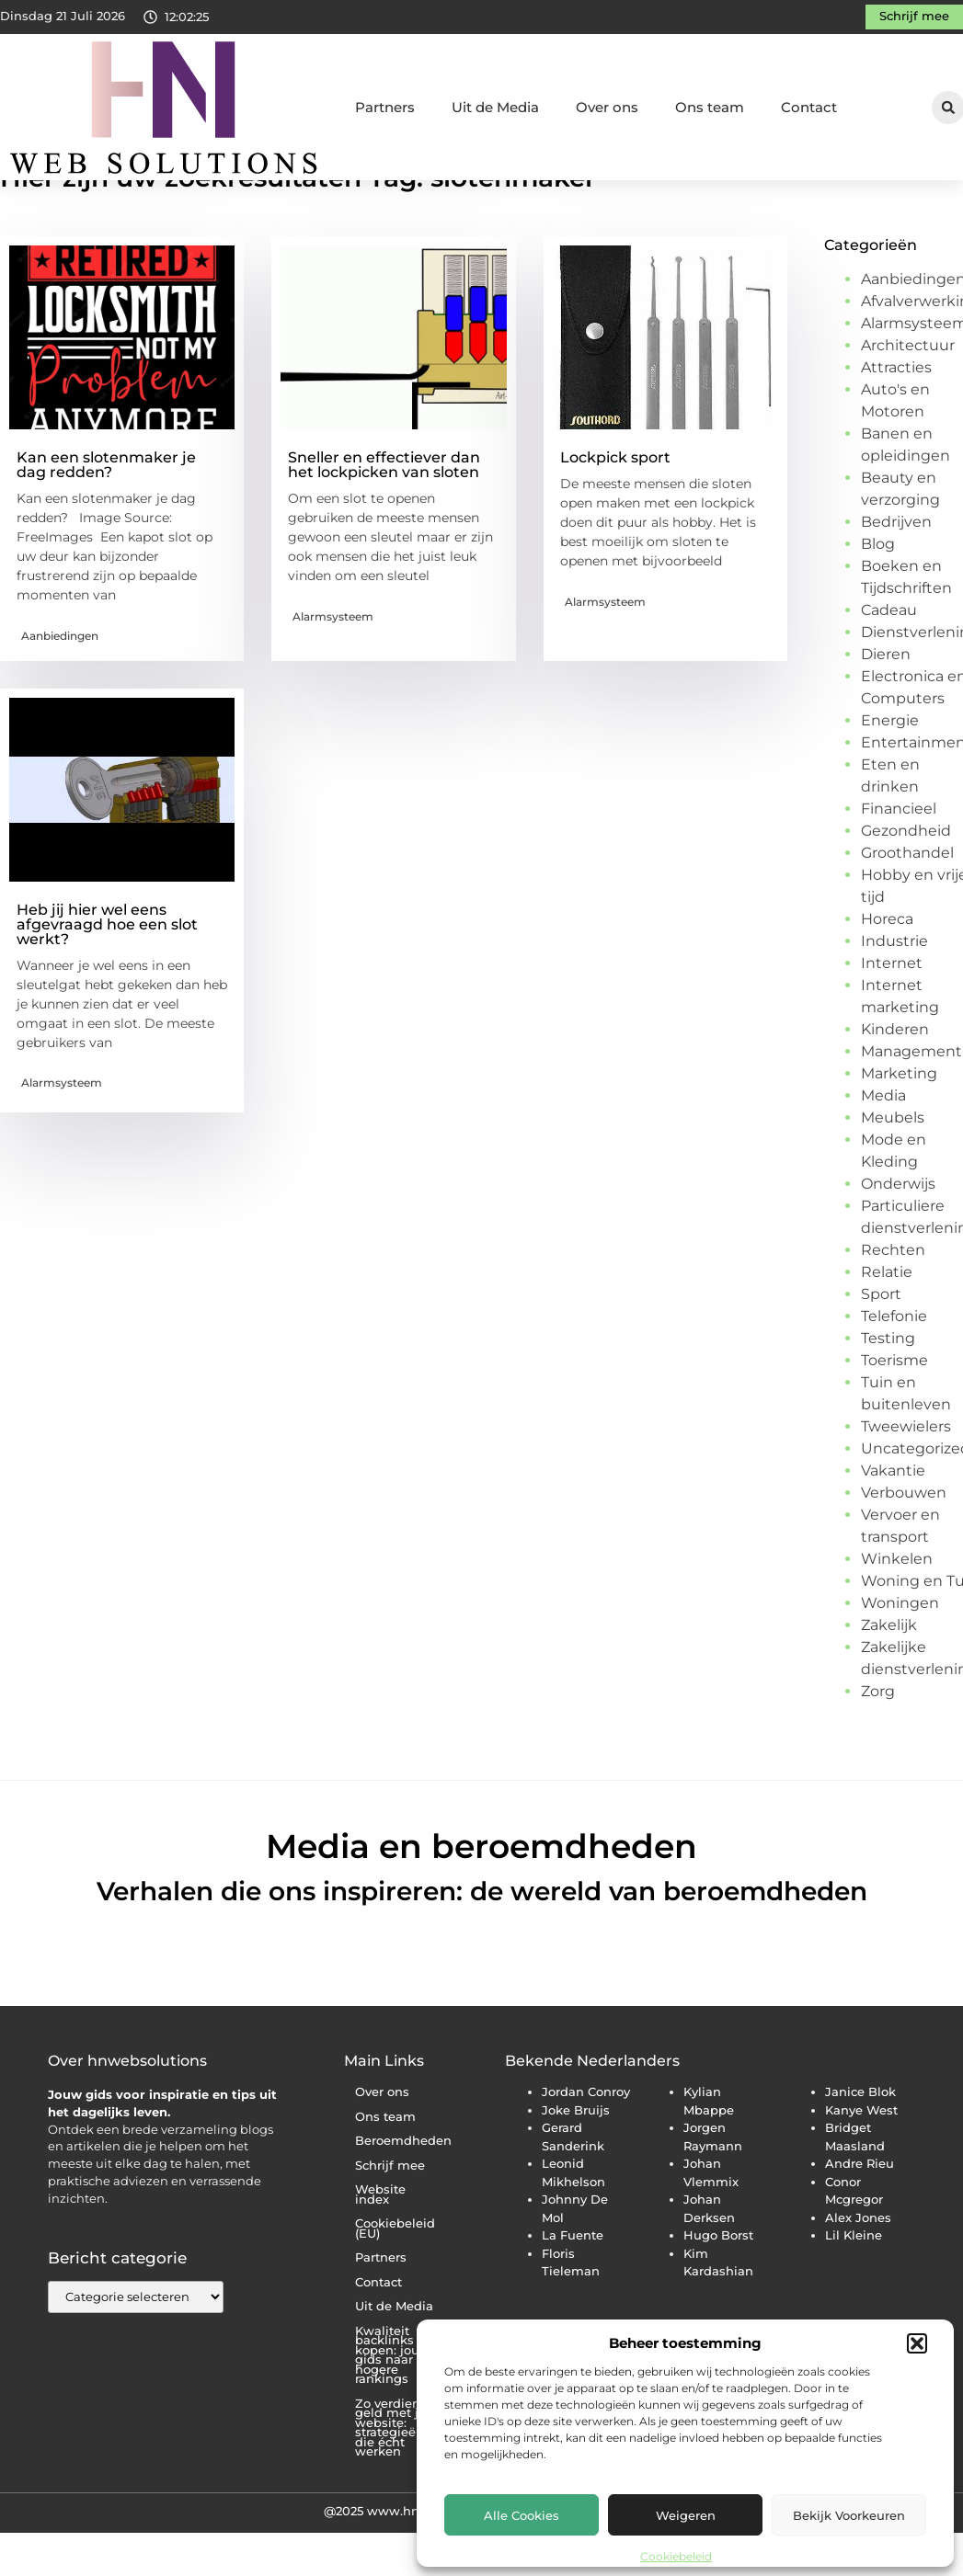 Image resolution: width=963 pixels, height=2576 pixels. I want to click on Alex Jones, so click(858, 2271).